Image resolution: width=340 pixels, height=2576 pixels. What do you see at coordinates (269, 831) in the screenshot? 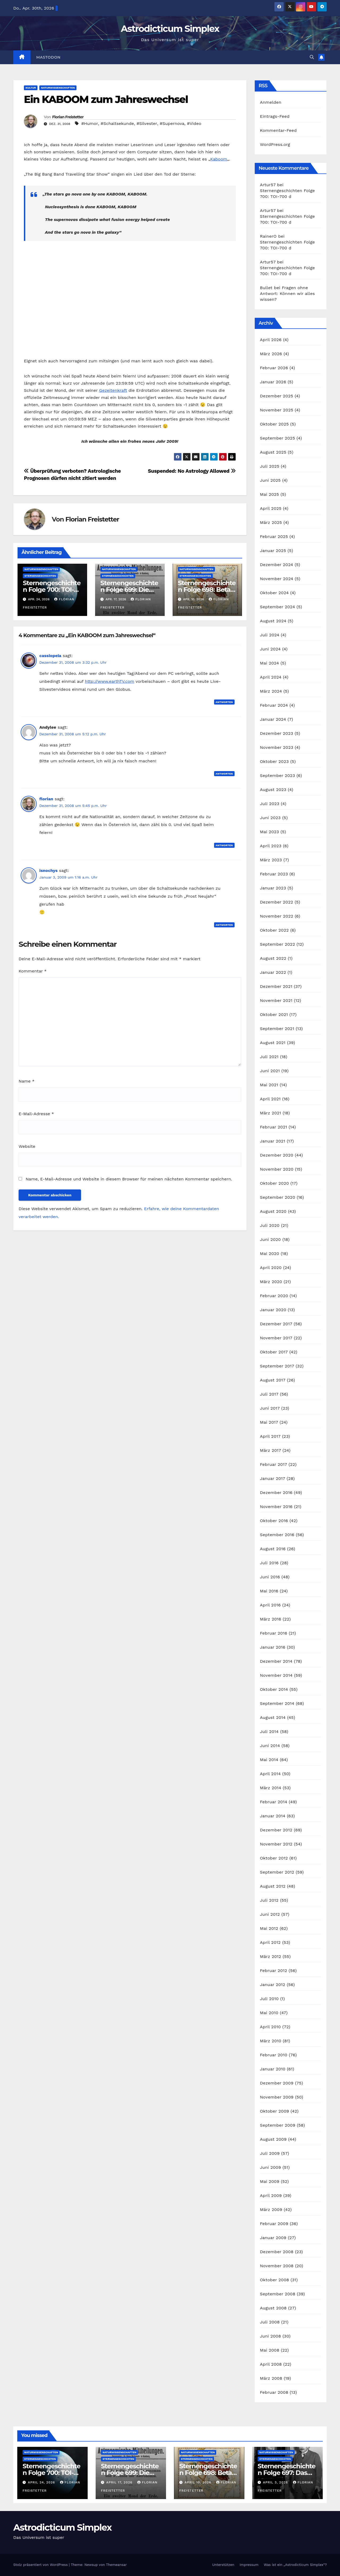
I see `Mai 2023` at bounding box center [269, 831].